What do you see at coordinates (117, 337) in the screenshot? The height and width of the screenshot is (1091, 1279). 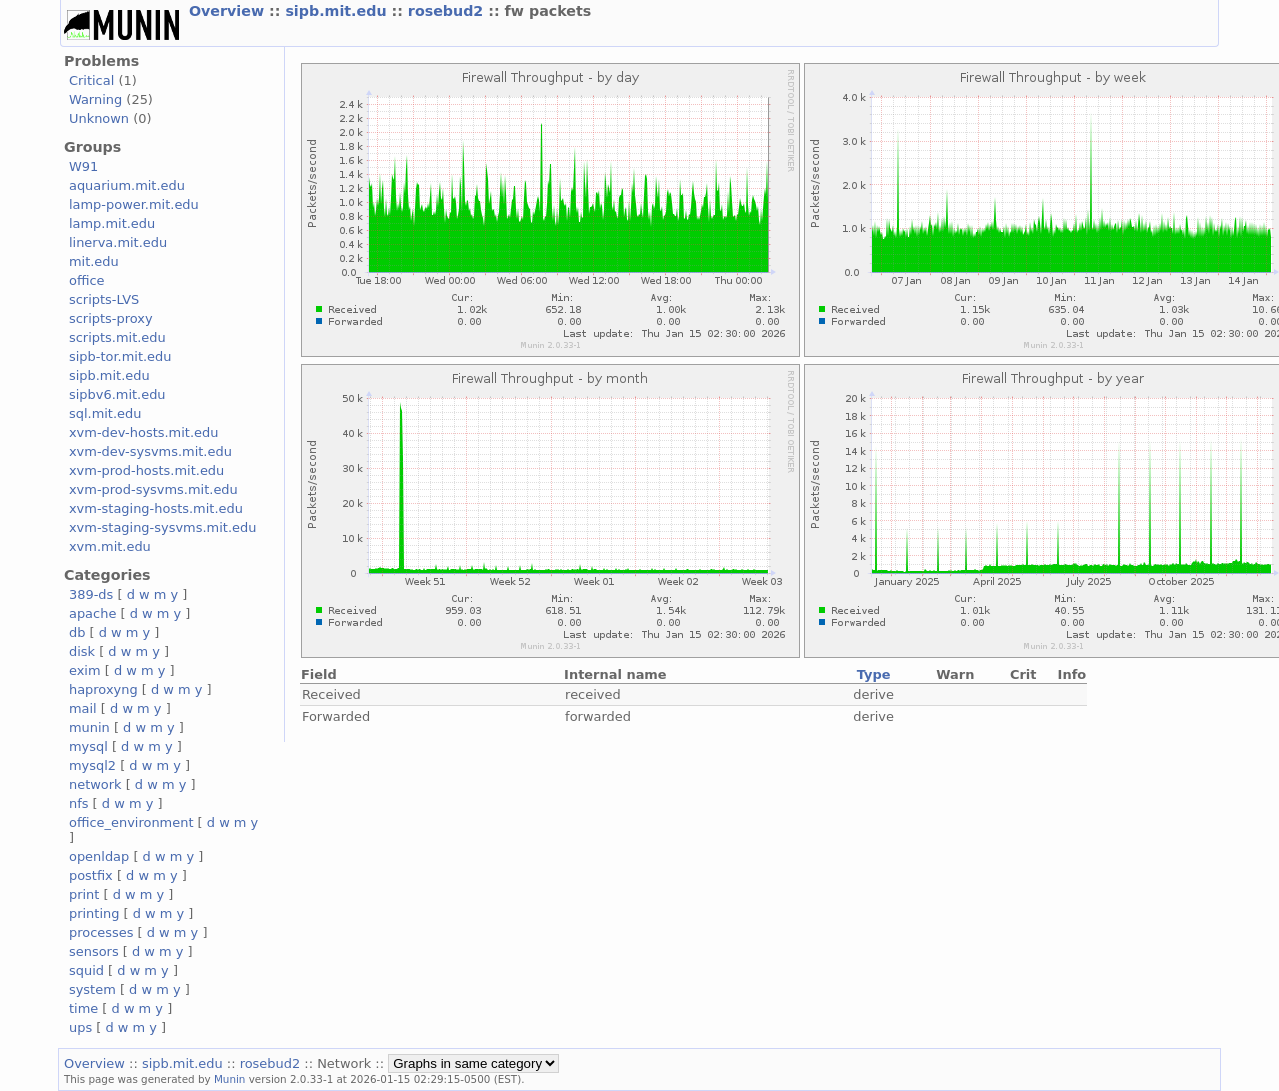 I see `scripts.mit.edu` at bounding box center [117, 337].